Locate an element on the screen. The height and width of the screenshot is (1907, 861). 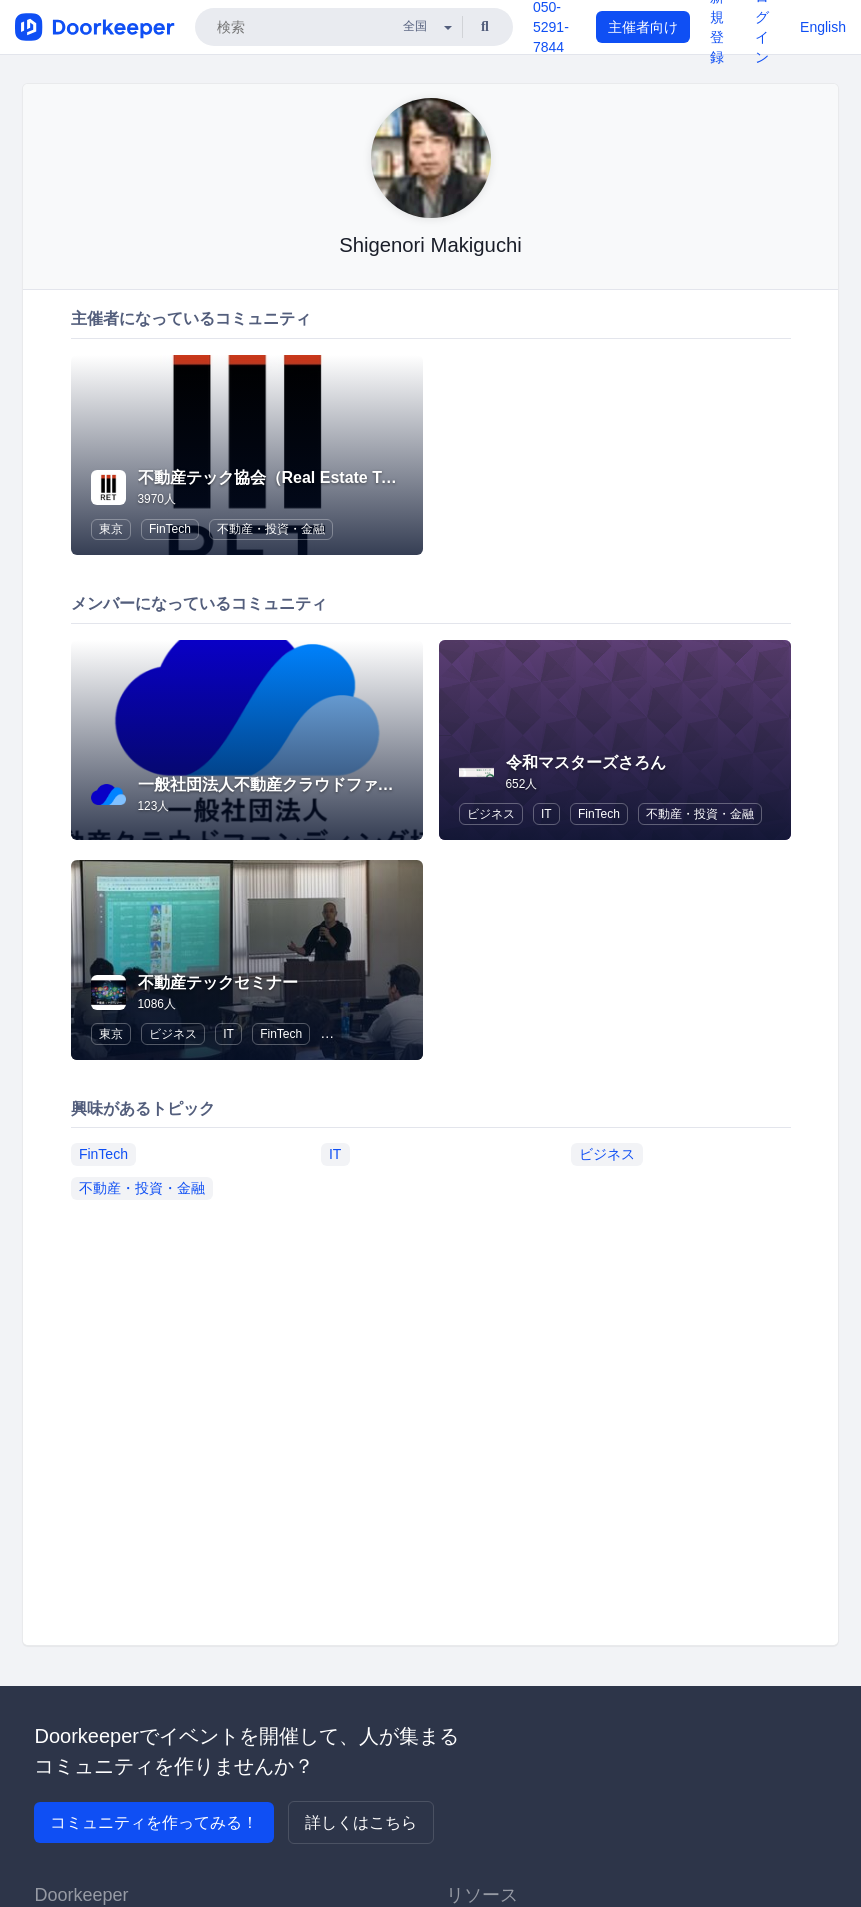
不動産テック協会（Real Estate Tech Association for Japan） is located at coordinates (367, 477).